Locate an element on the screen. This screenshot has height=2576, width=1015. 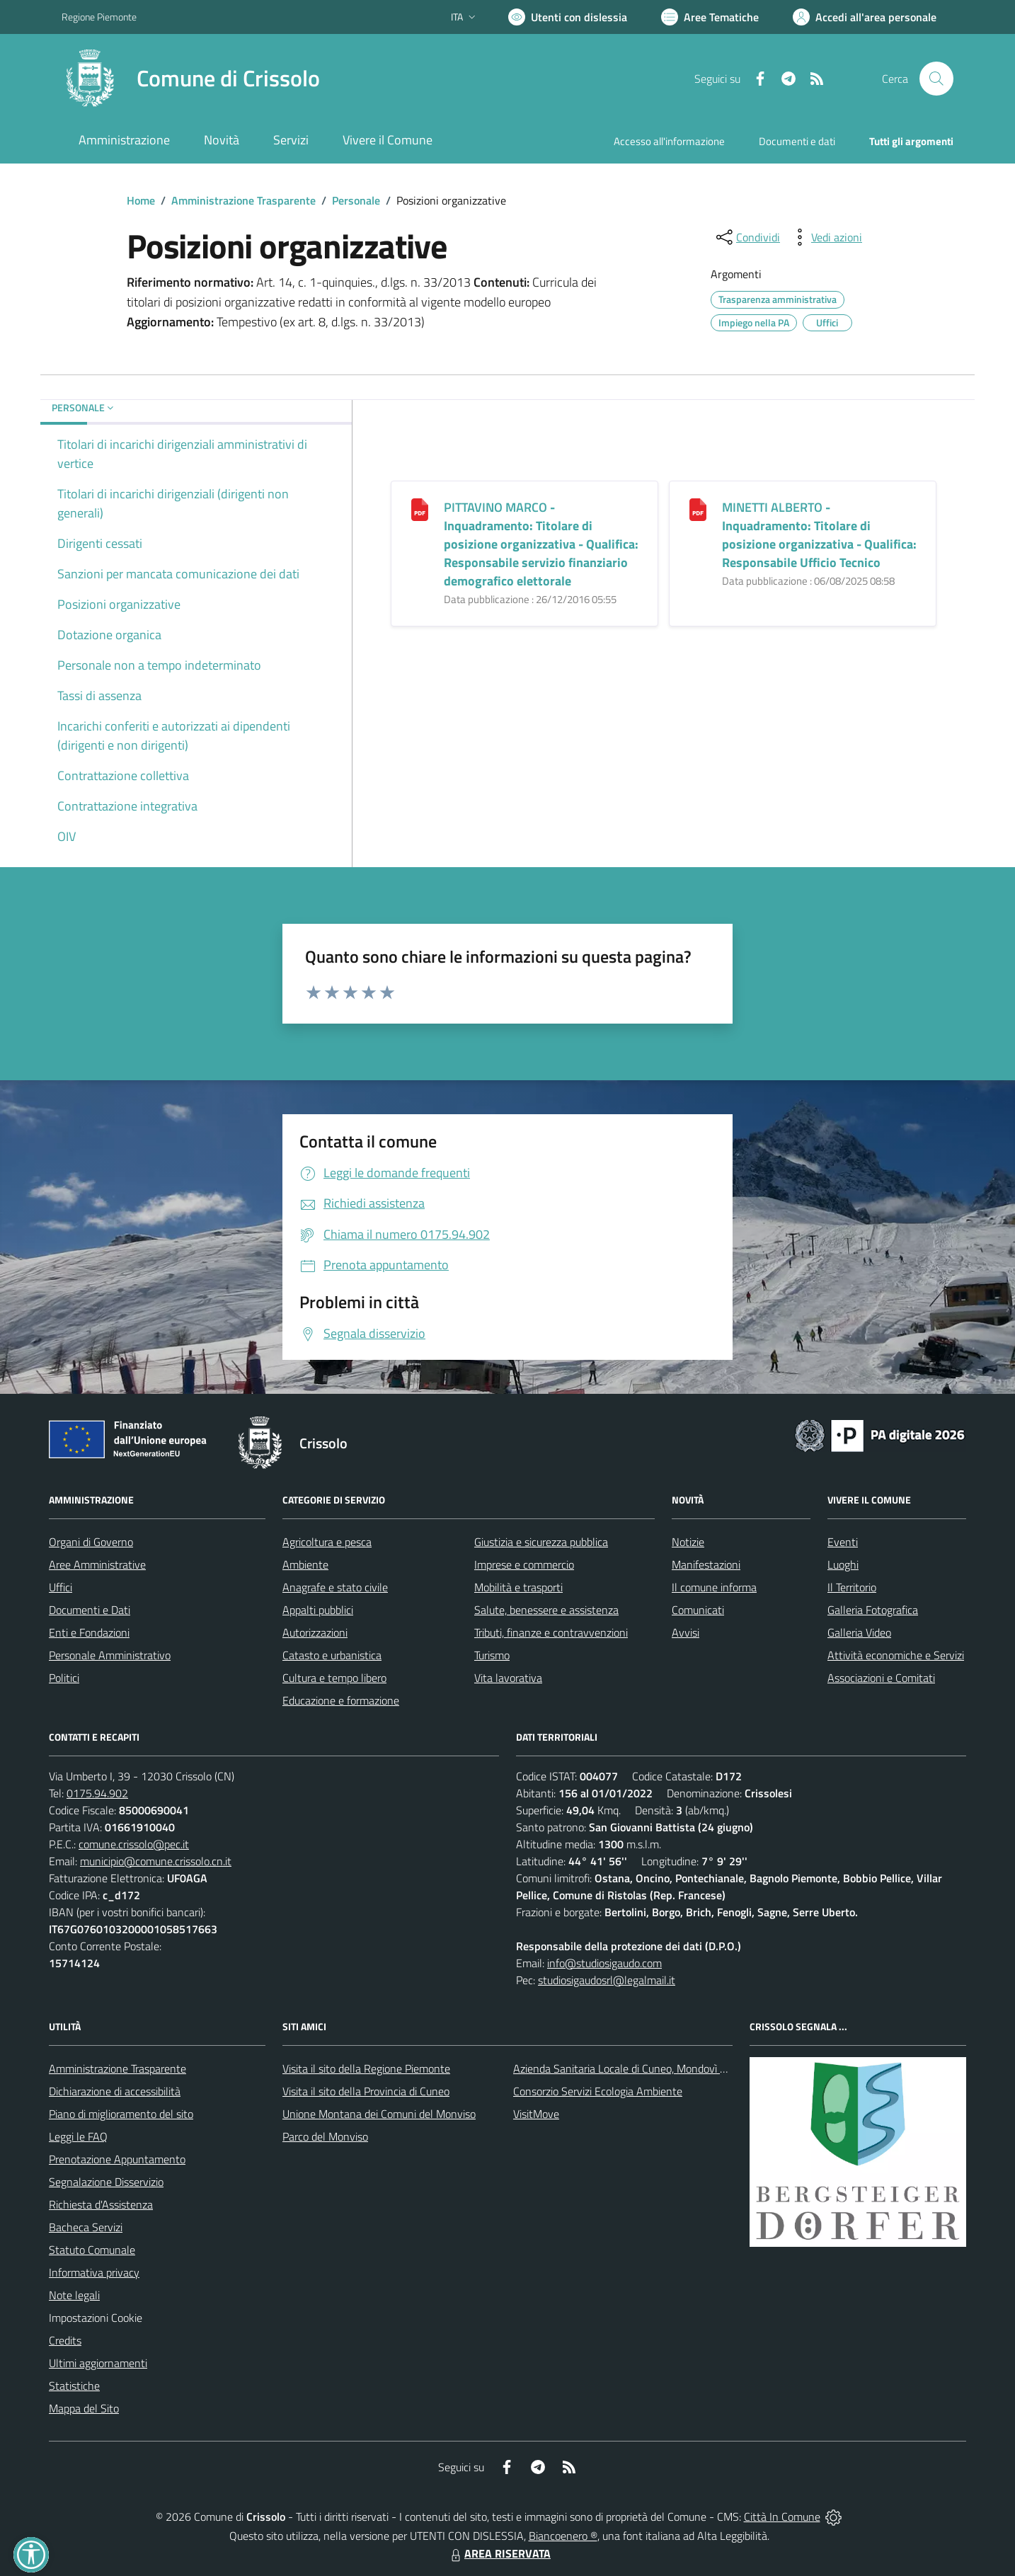
[Vai all'Area Personale] is located at coordinates (864, 17).